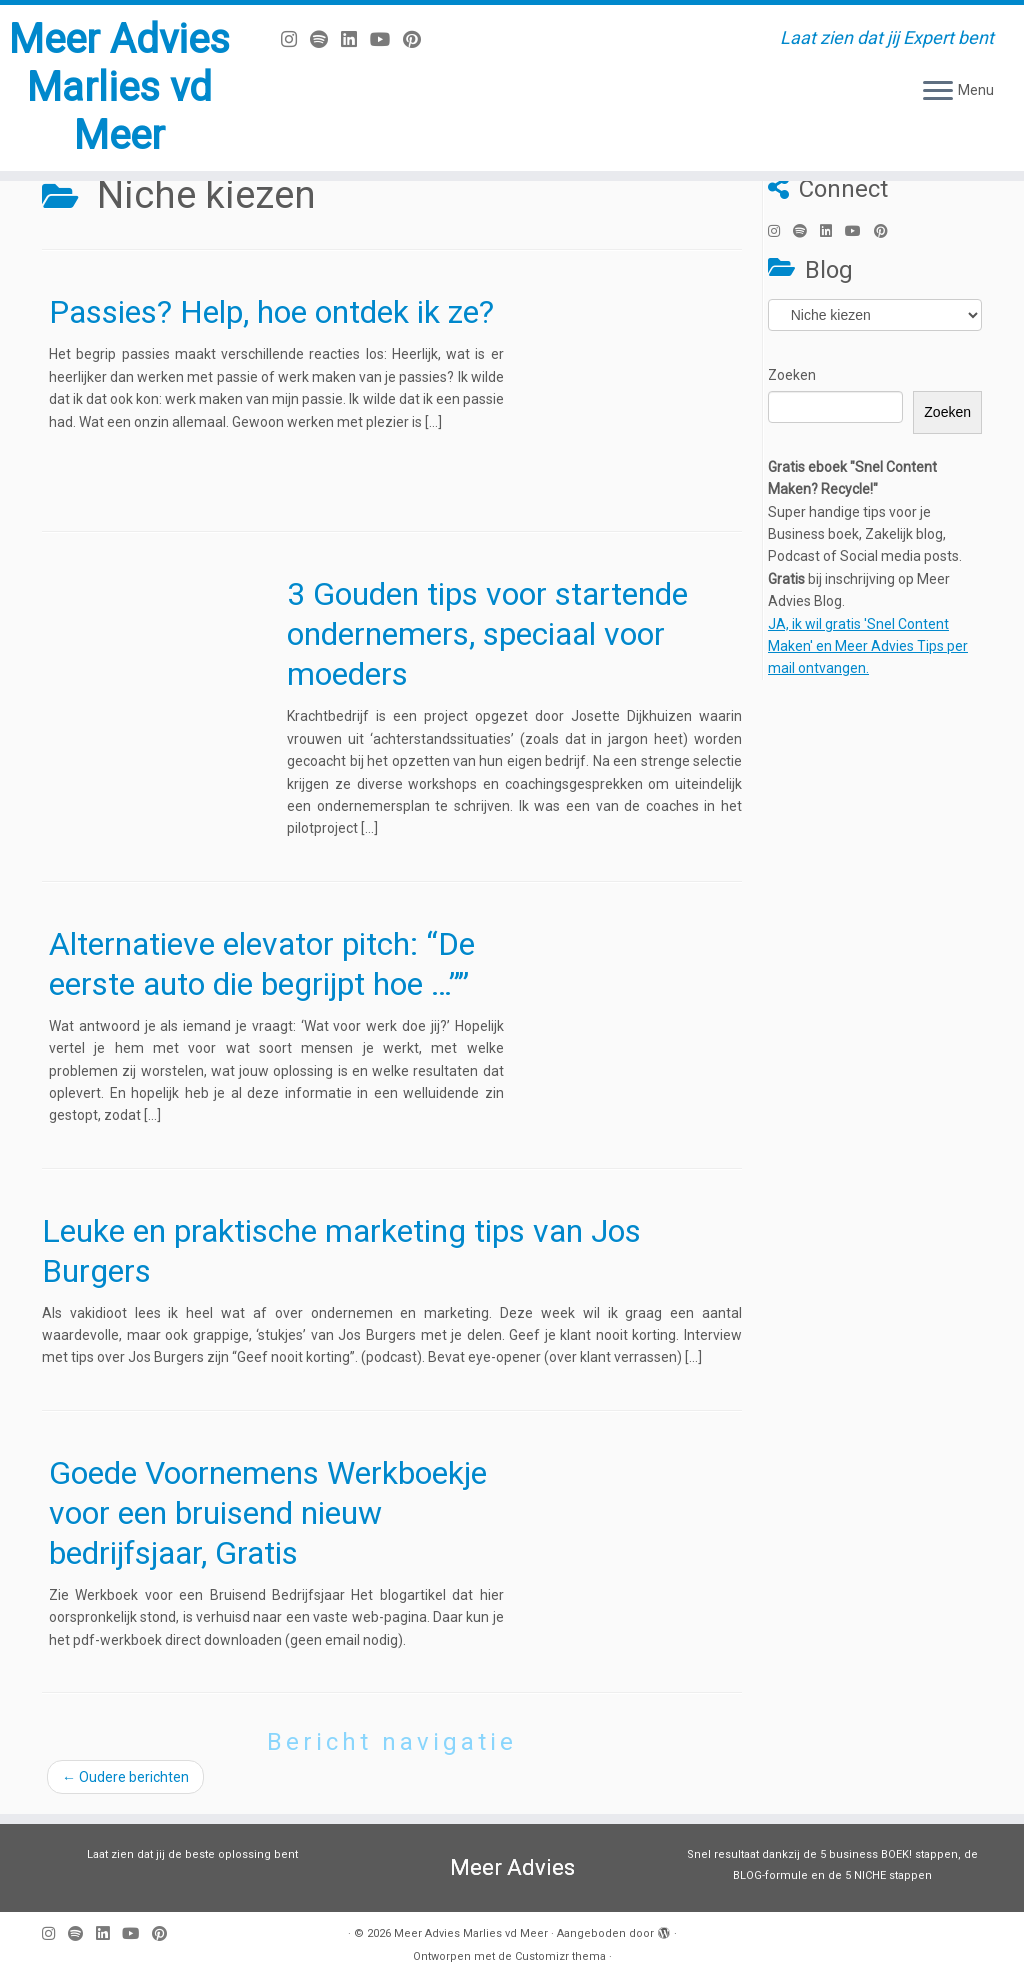  What do you see at coordinates (792, 375) in the screenshot?
I see `Zoeken` at bounding box center [792, 375].